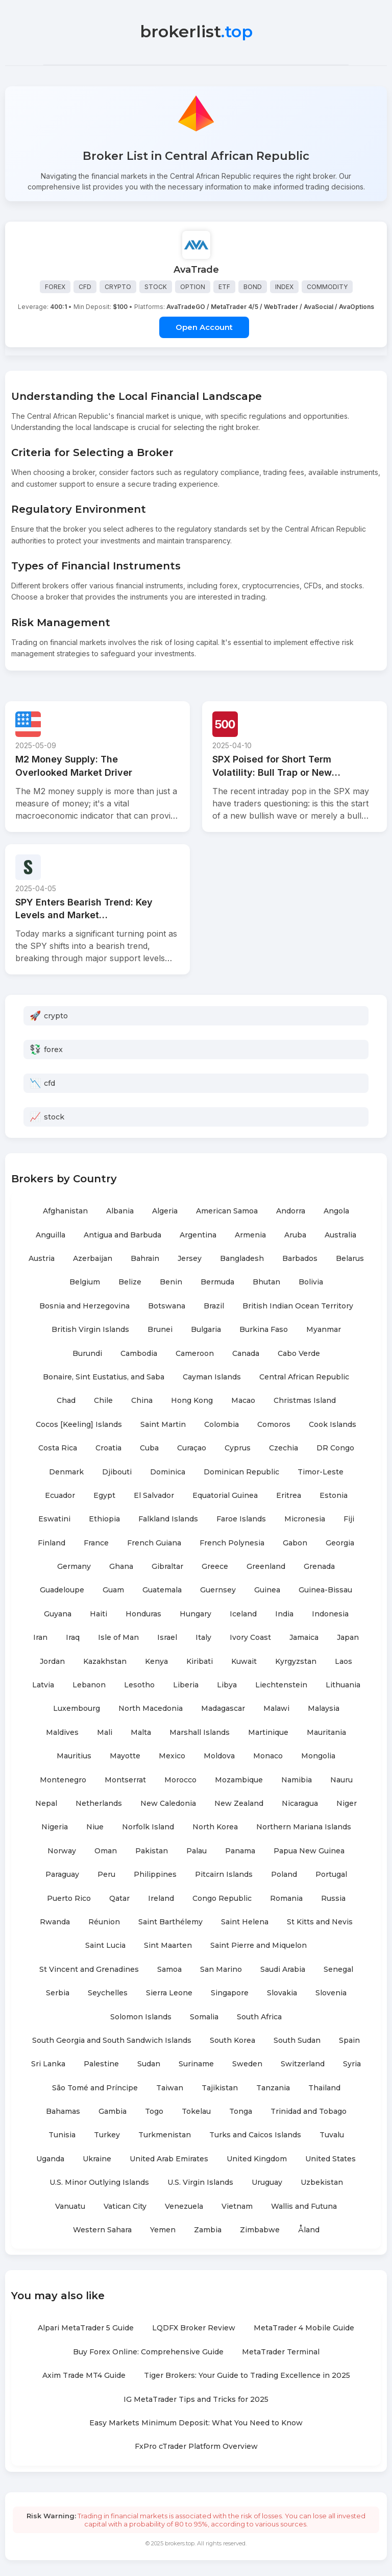  I want to click on Niger, so click(346, 1803).